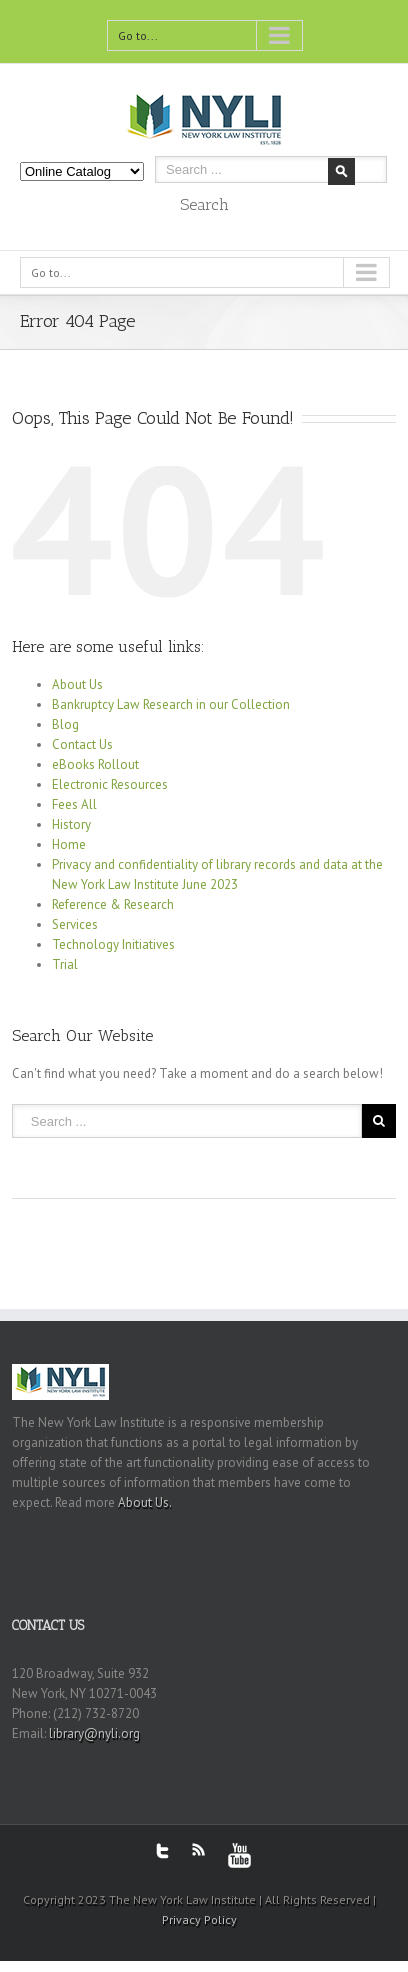  What do you see at coordinates (162, 1851) in the screenshot?
I see `Twitter` at bounding box center [162, 1851].